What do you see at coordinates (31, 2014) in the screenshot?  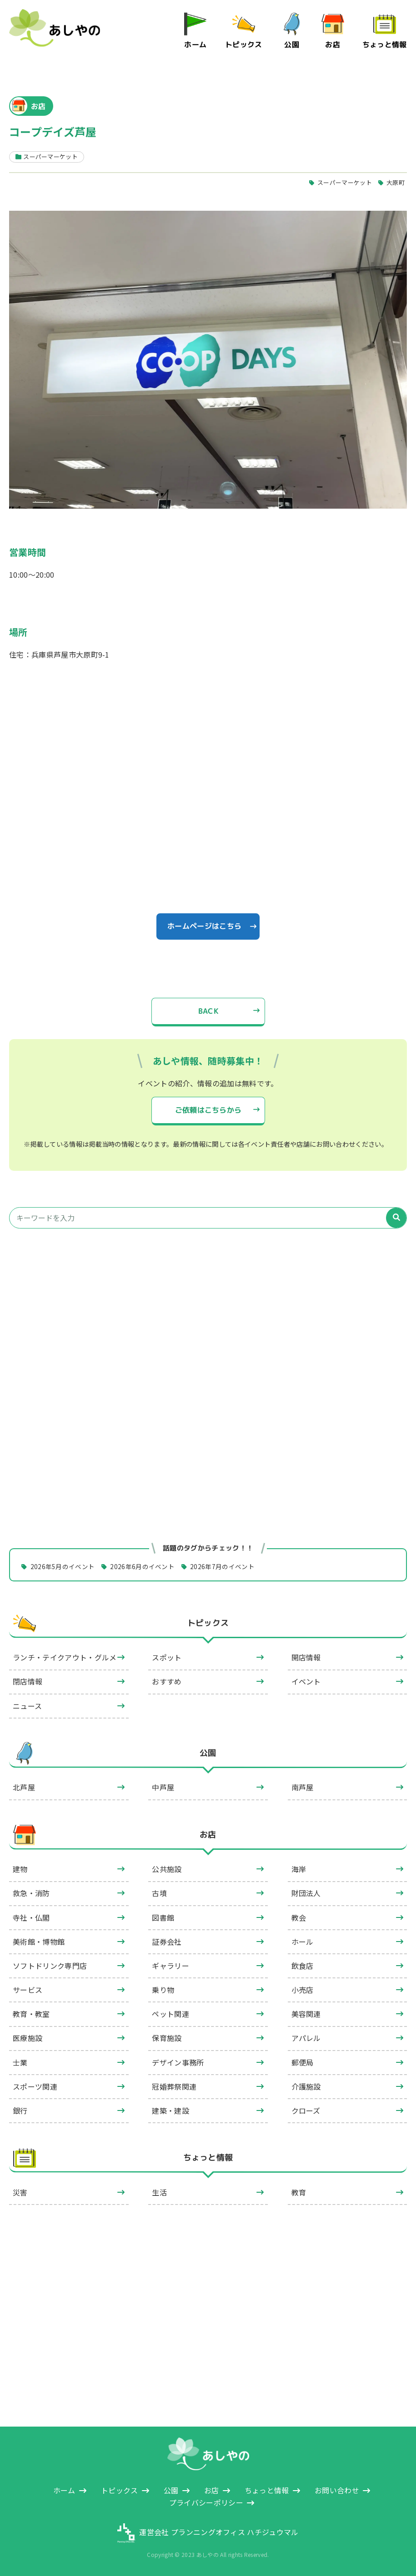 I see `教育・教室` at bounding box center [31, 2014].